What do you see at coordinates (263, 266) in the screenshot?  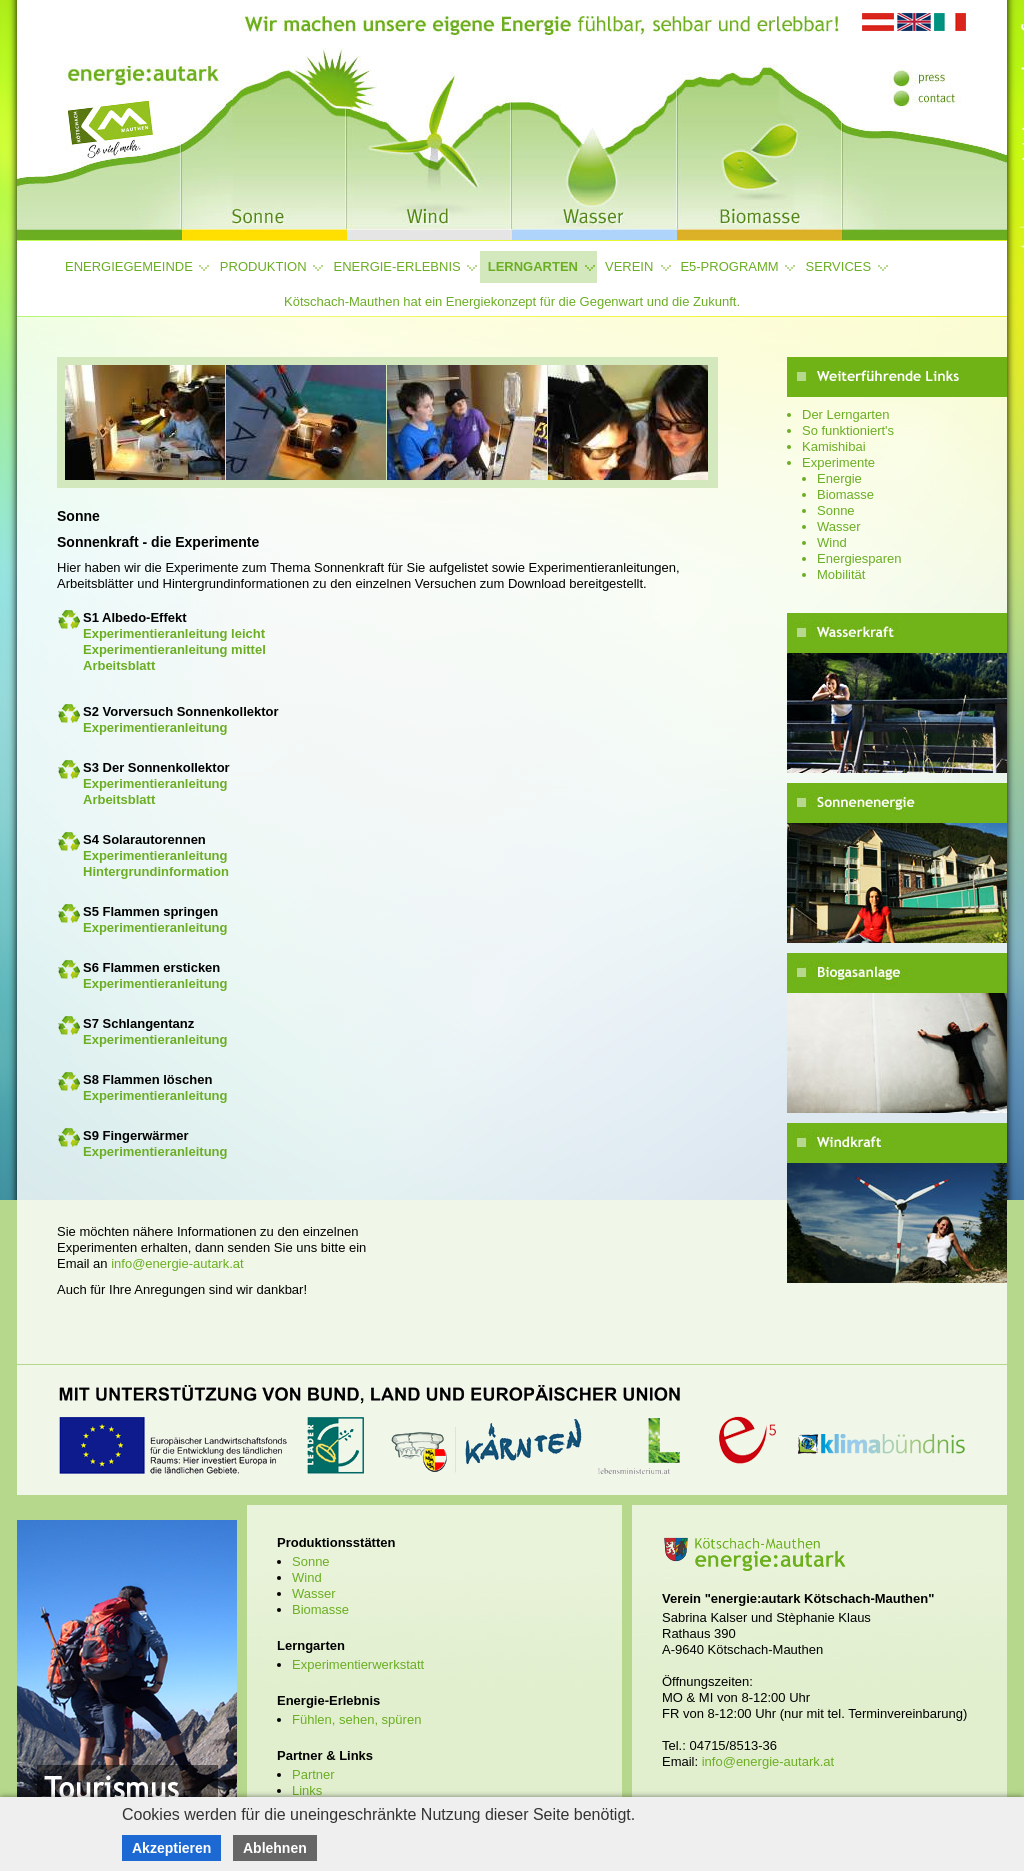 I see `Produktion` at bounding box center [263, 266].